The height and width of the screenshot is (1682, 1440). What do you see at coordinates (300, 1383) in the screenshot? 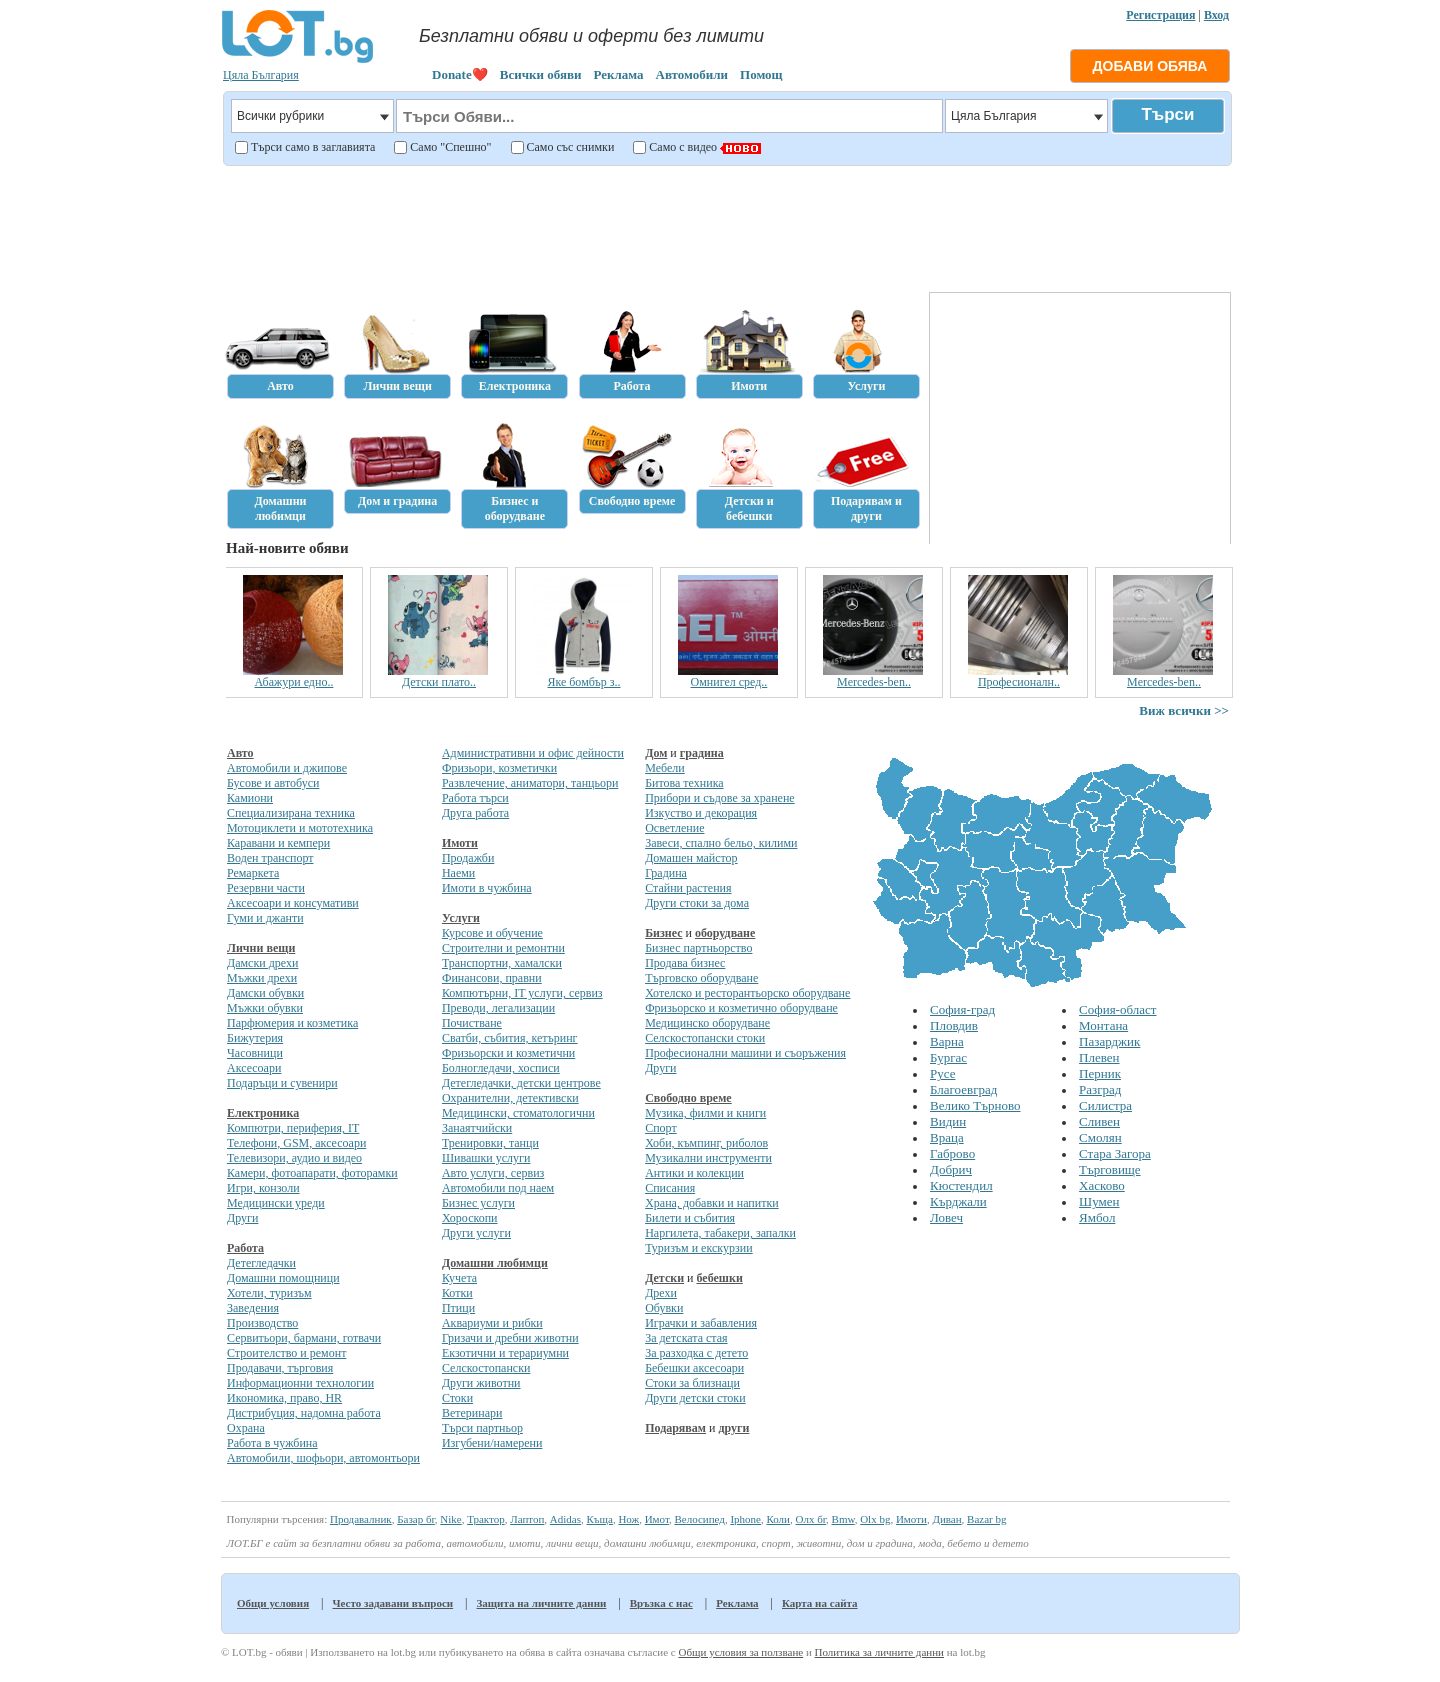
I see `Информационни технологии` at bounding box center [300, 1383].